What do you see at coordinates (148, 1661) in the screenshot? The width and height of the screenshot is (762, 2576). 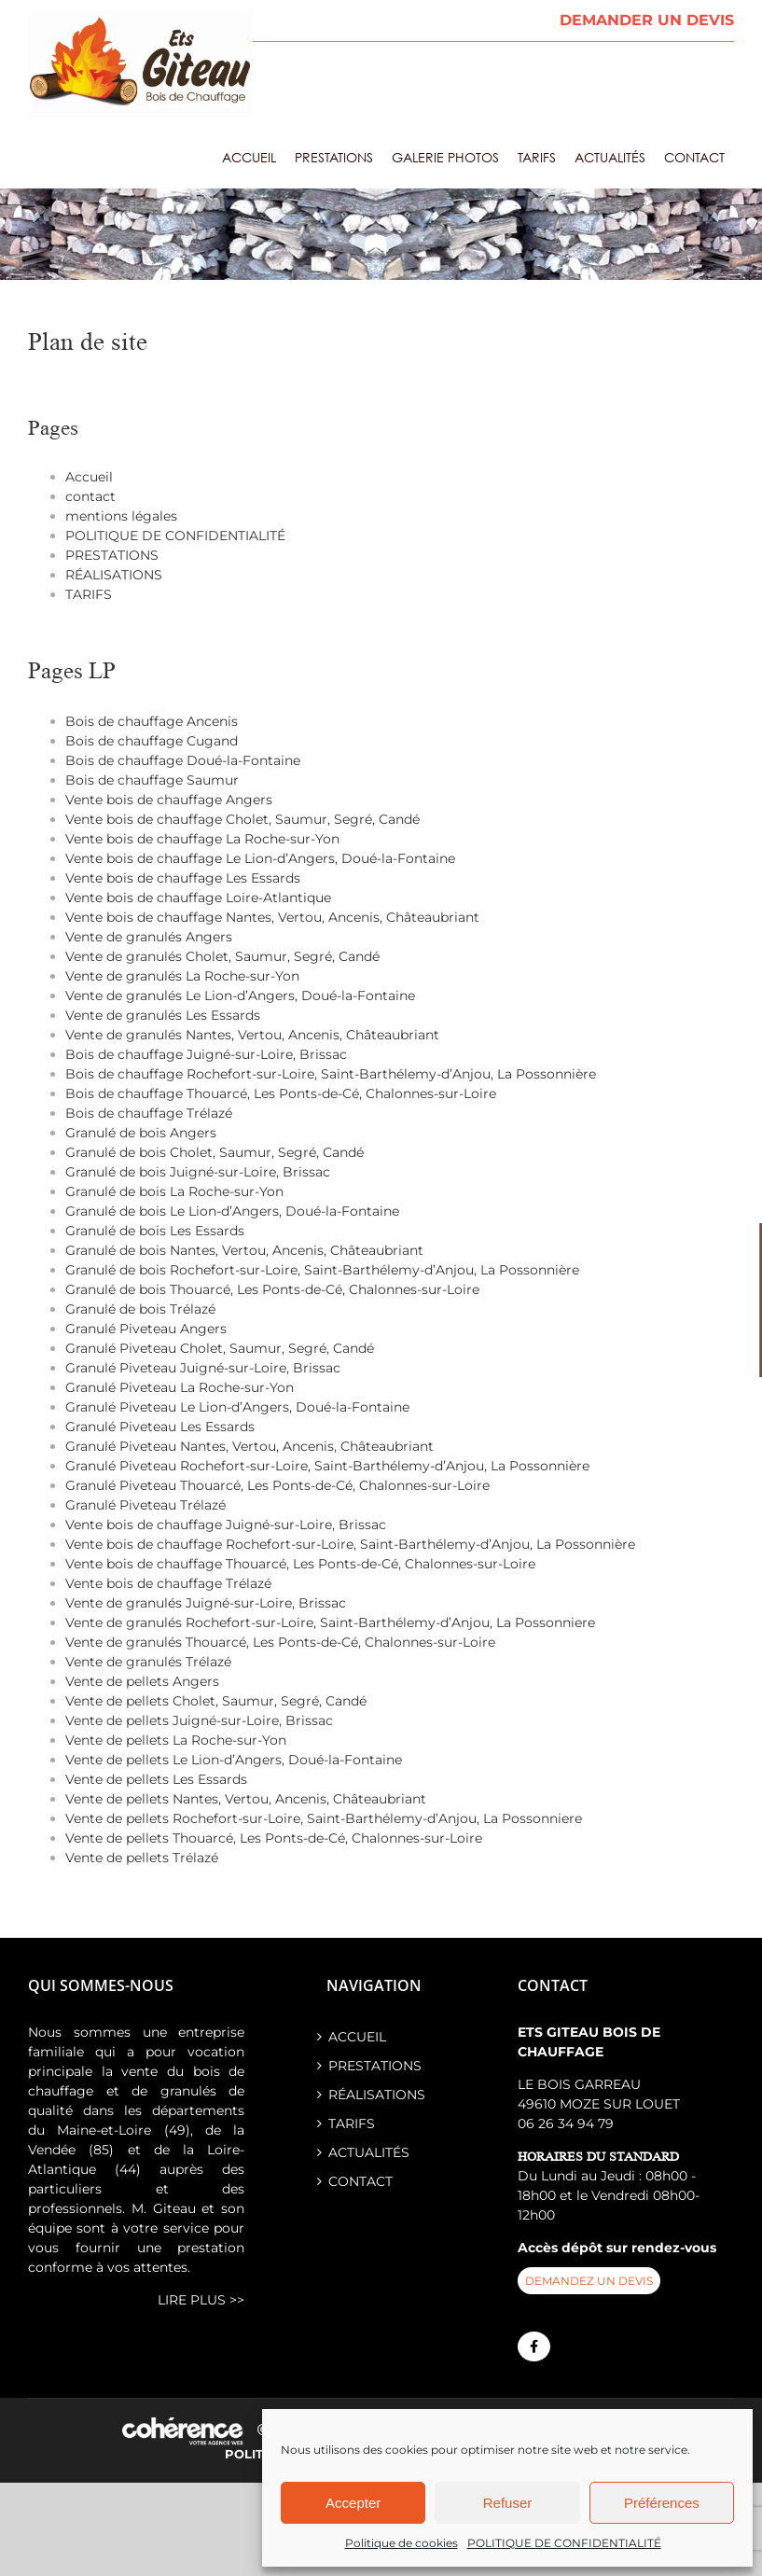 I see `Vente de granulés Trélazé` at bounding box center [148, 1661].